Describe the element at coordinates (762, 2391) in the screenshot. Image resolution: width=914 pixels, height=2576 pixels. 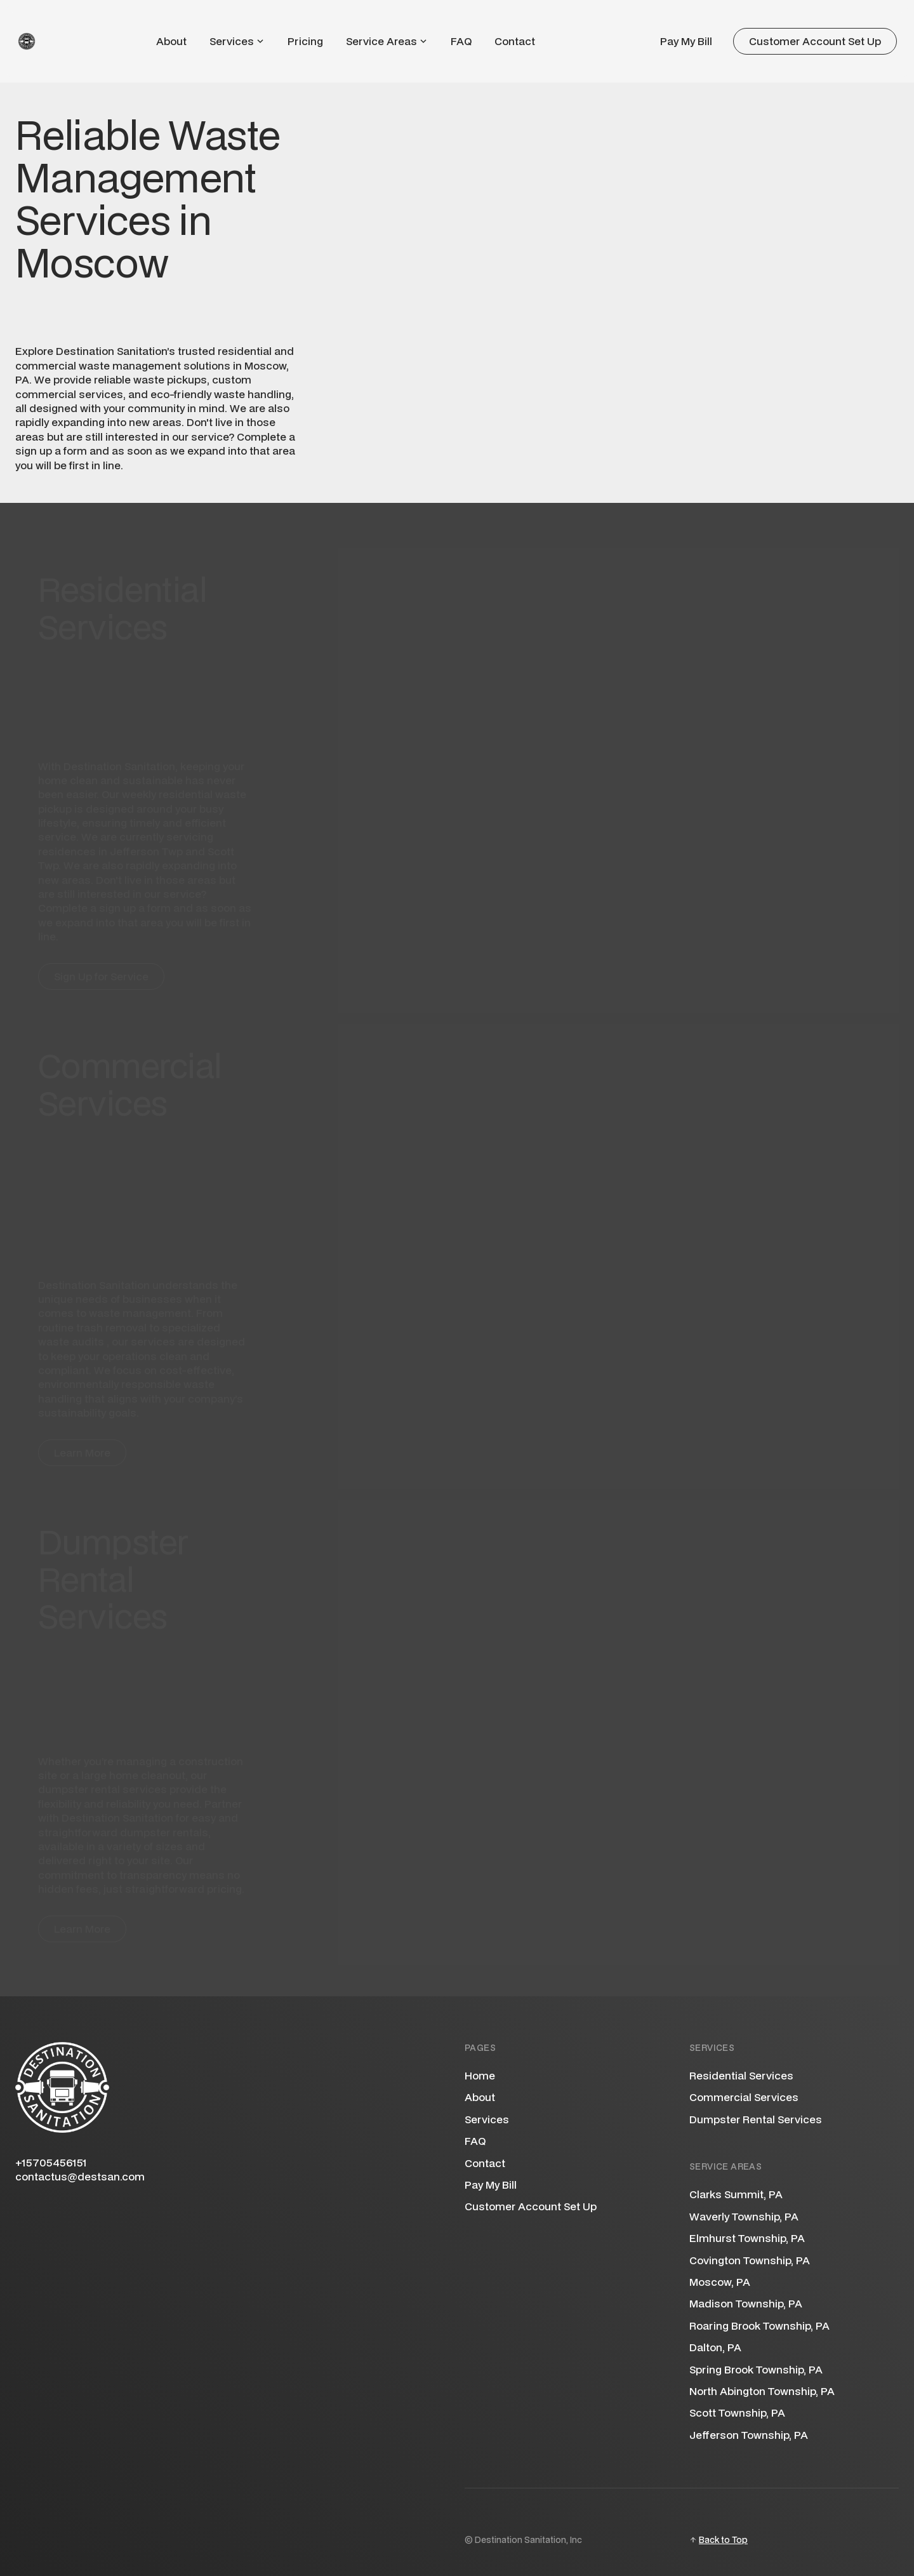
I see `North Abington Township, PA` at that location.